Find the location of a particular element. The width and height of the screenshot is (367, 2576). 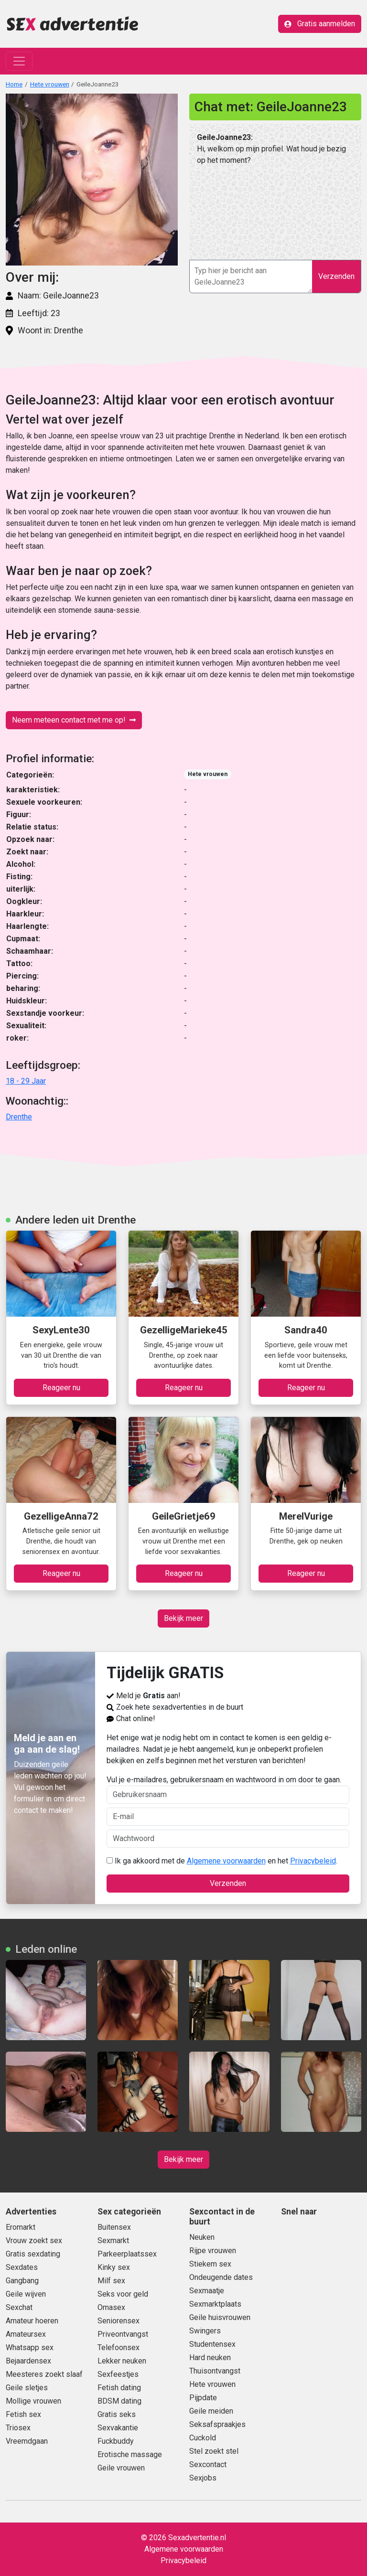

Lekker neuken is located at coordinates (121, 2360).